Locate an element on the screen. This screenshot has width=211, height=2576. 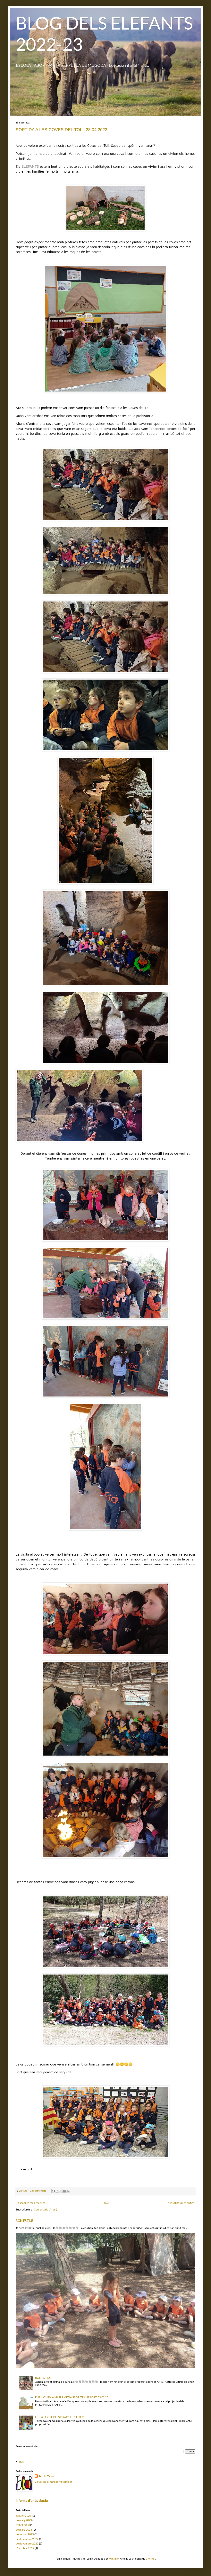
wingmar is located at coordinates (114, 2558).